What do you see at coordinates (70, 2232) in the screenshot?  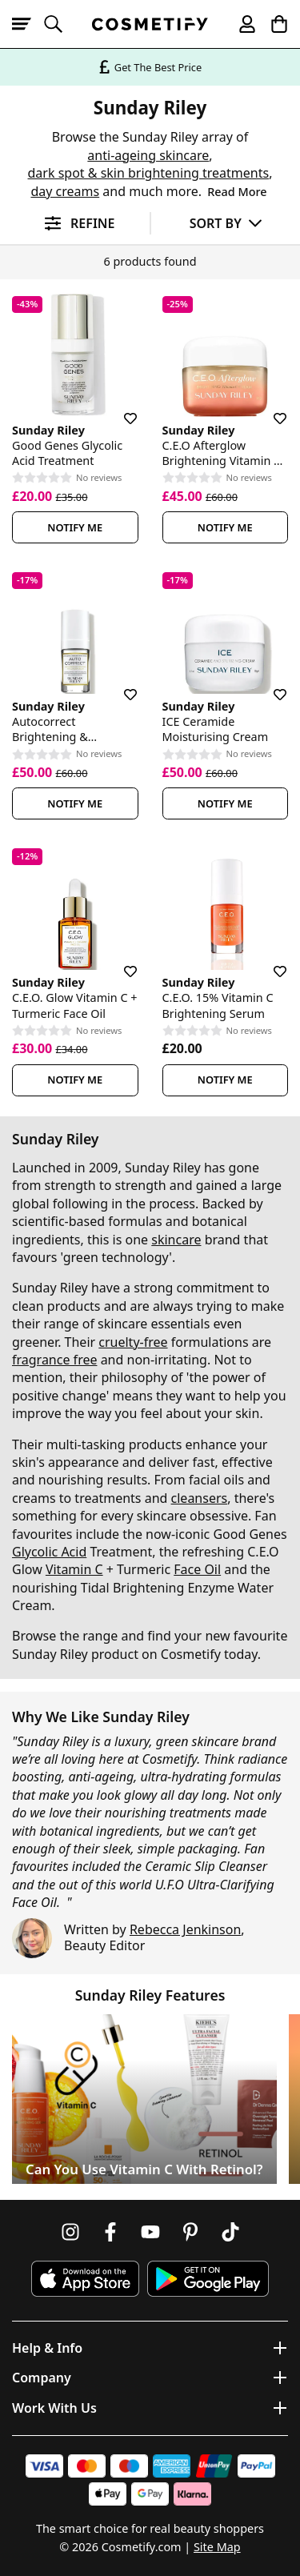 I see `[Follow us on Instagram]` at bounding box center [70, 2232].